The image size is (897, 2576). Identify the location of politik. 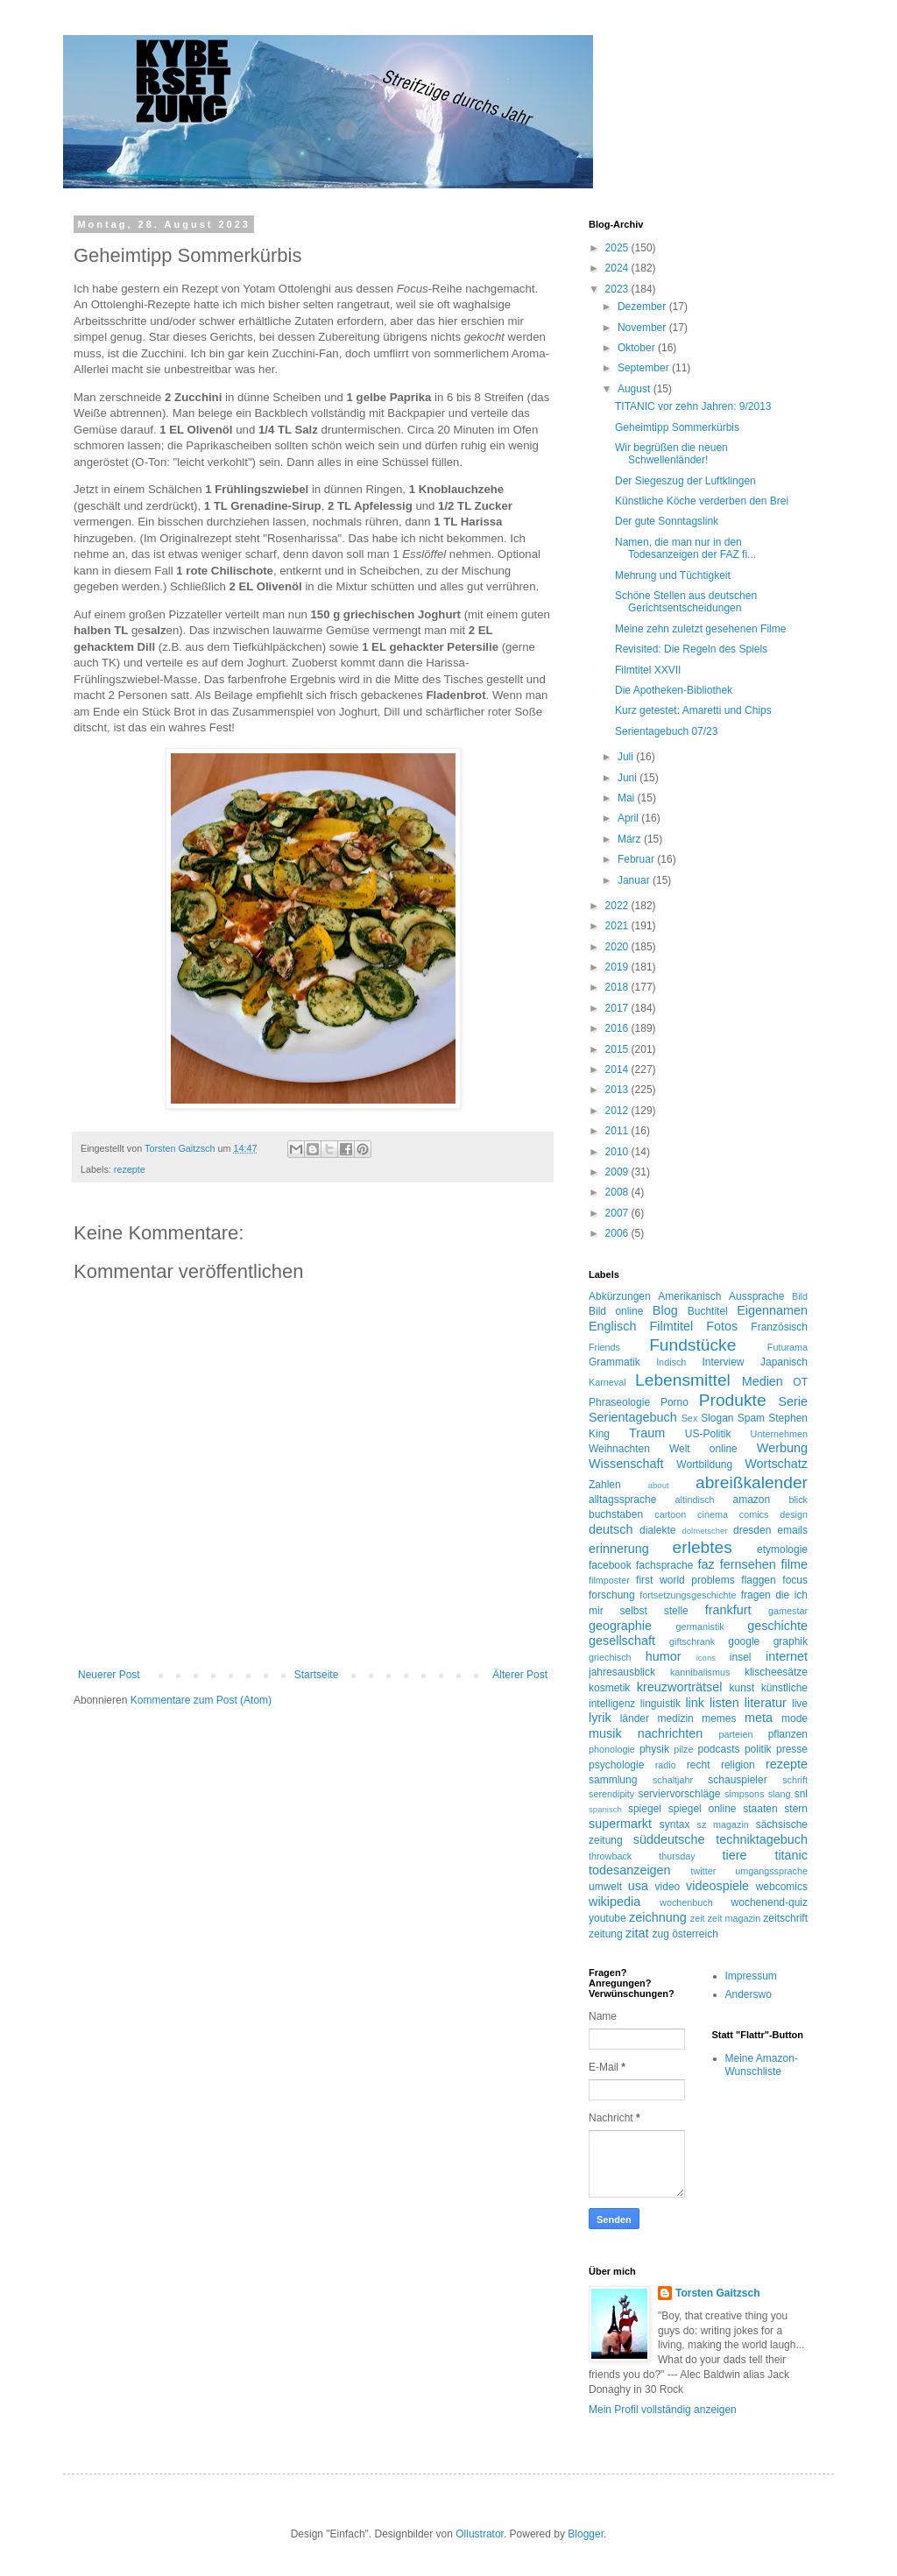
(758, 1749).